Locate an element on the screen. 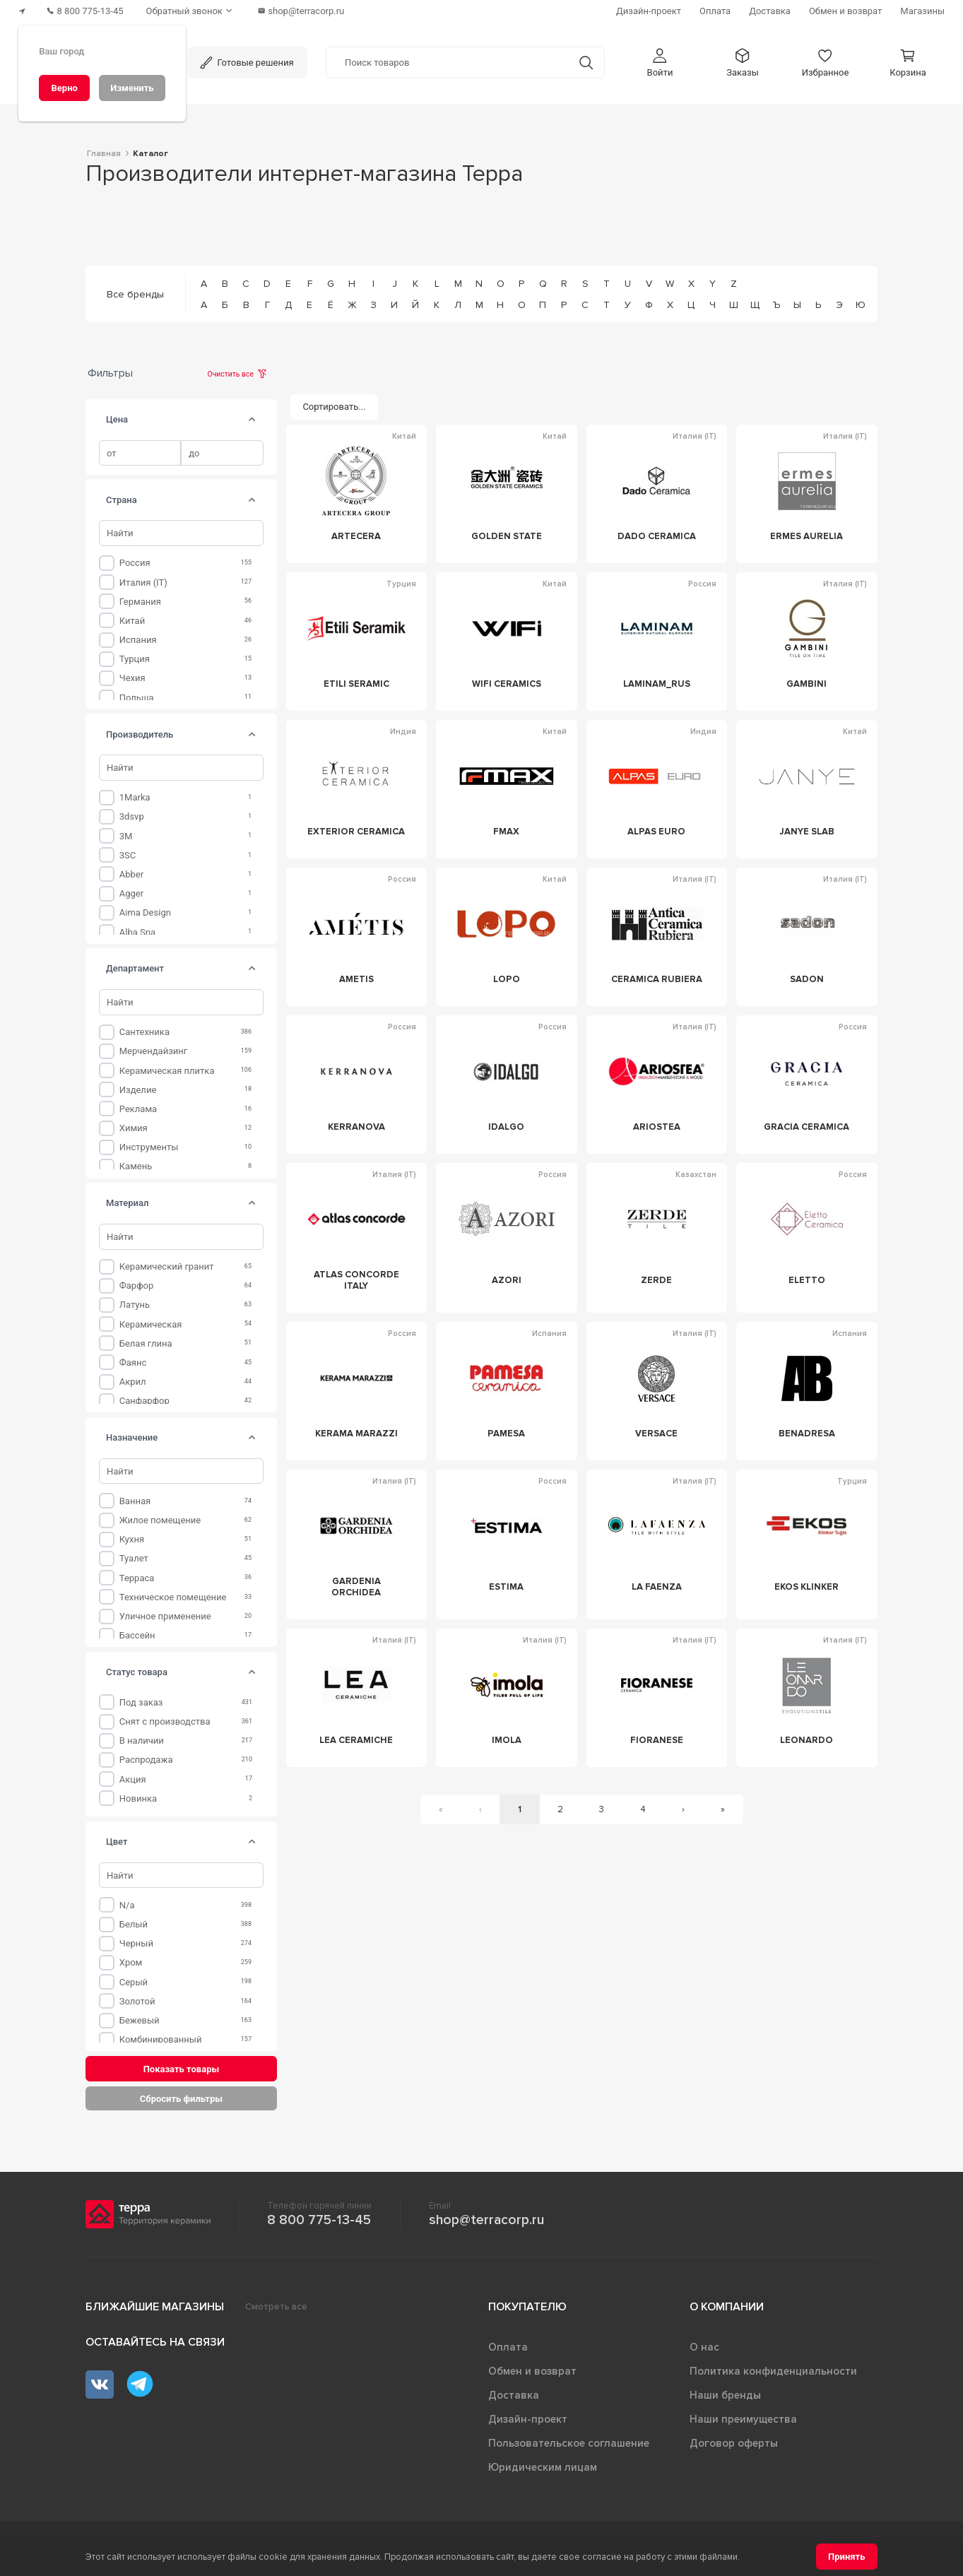 This screenshot has width=963, height=2576. [Обратный звонок] is located at coordinates (191, 11).